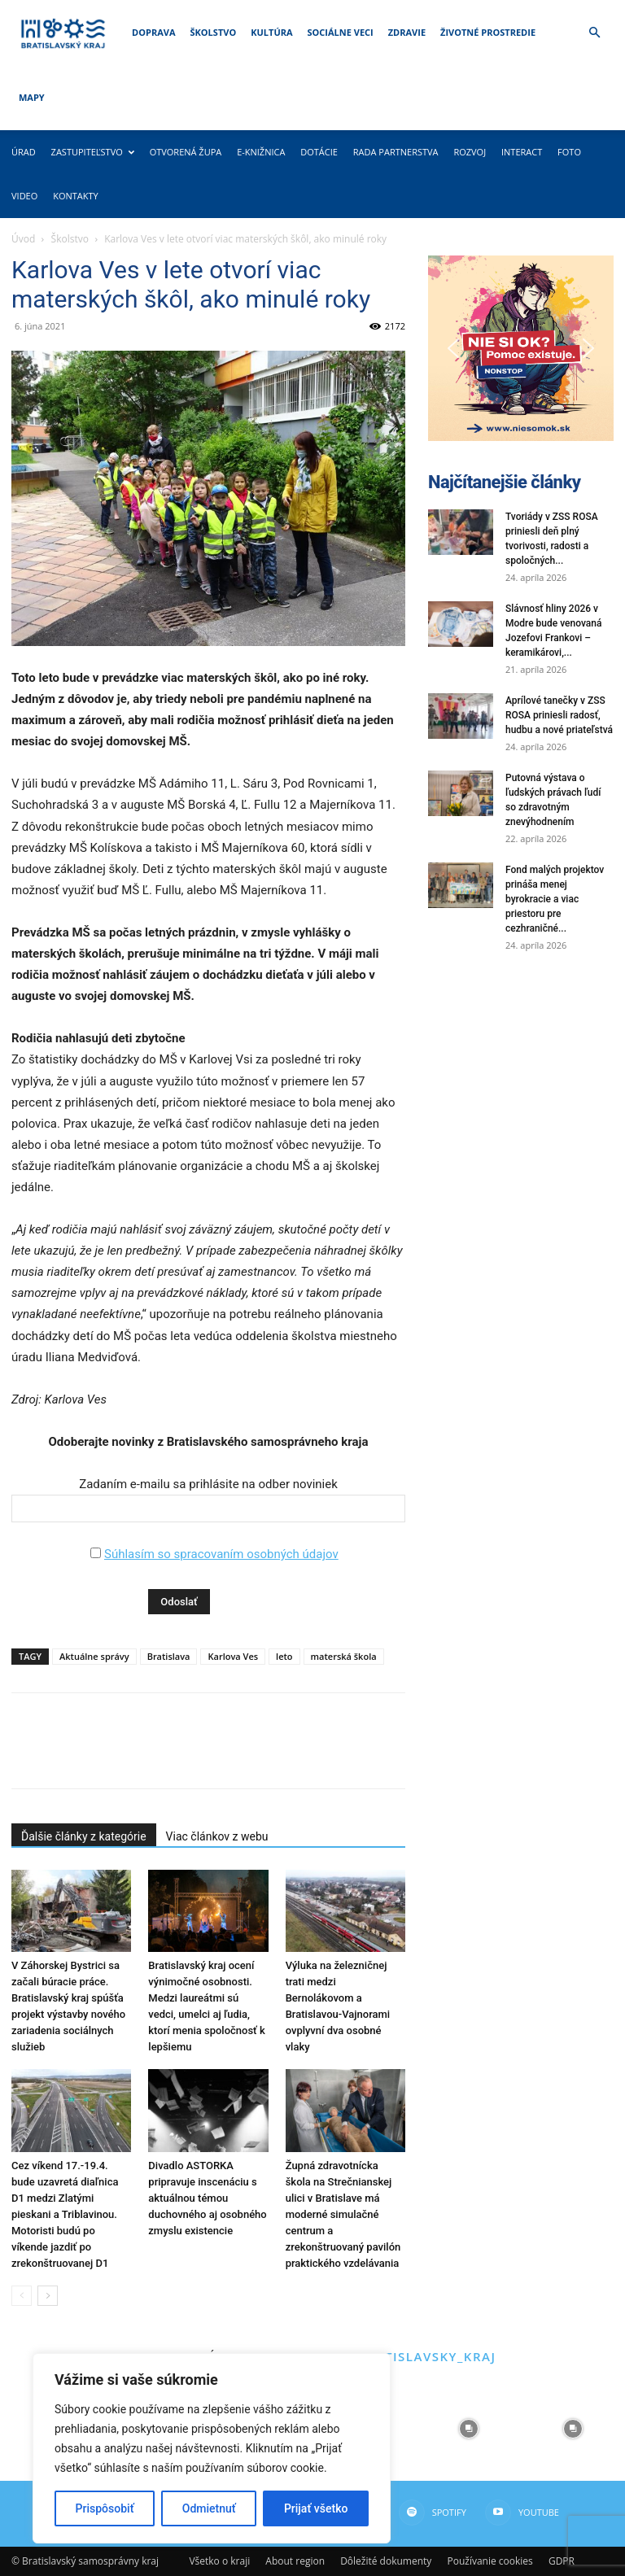 The image size is (625, 2576). What do you see at coordinates (315, 2508) in the screenshot?
I see `Prijať všetko` at bounding box center [315, 2508].